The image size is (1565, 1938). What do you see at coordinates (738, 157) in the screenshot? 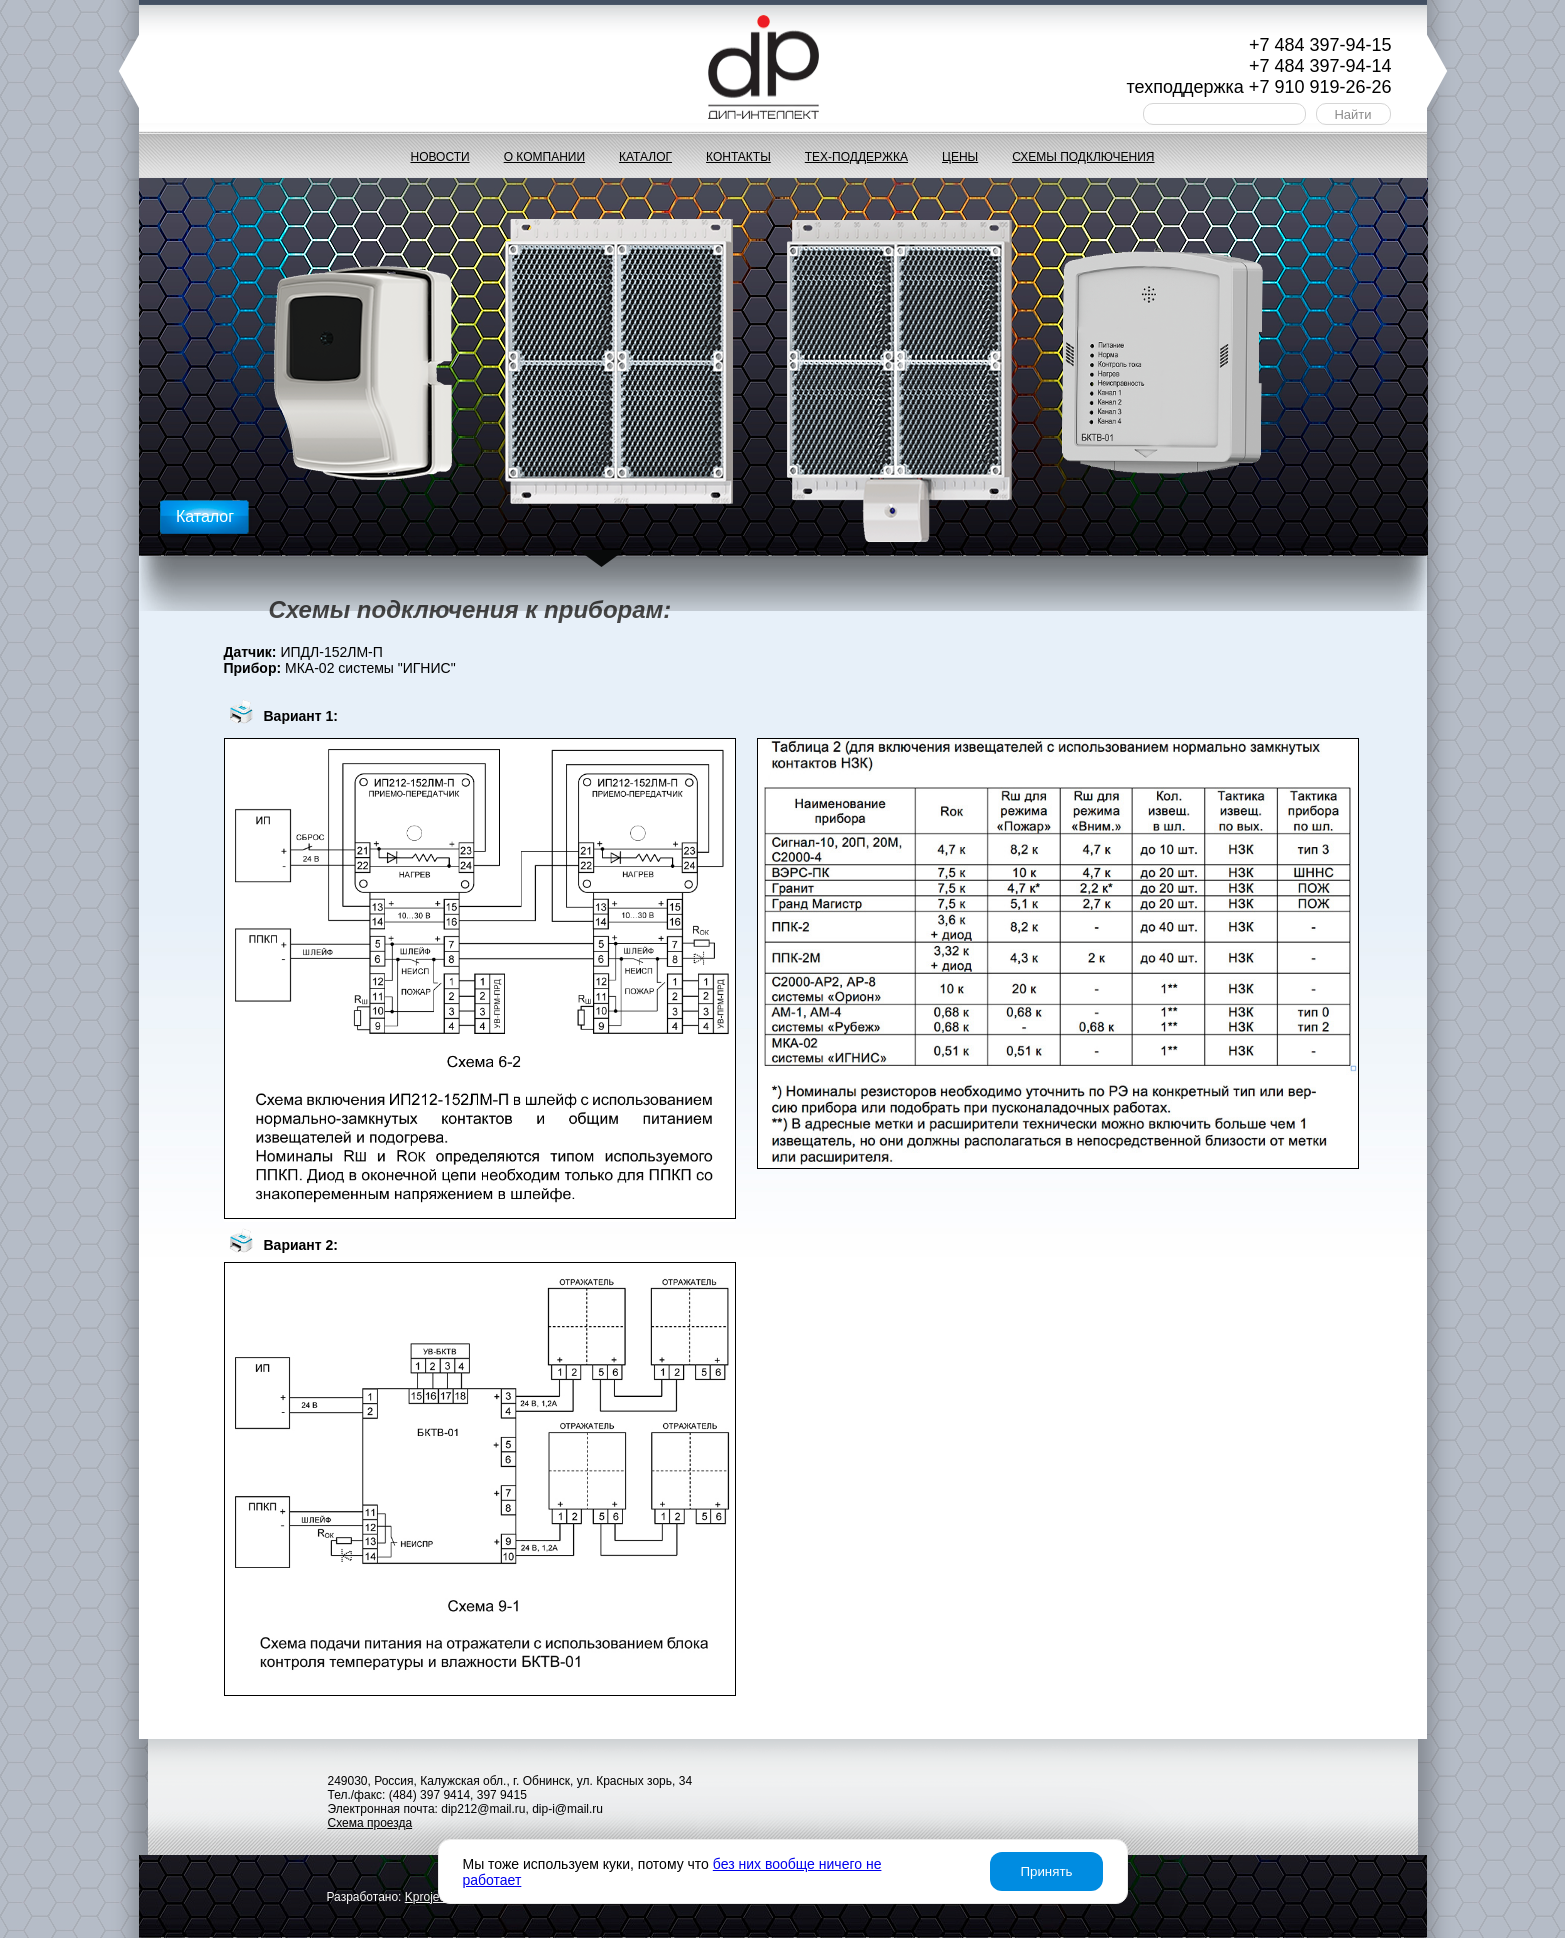
I see `Контакты` at bounding box center [738, 157].